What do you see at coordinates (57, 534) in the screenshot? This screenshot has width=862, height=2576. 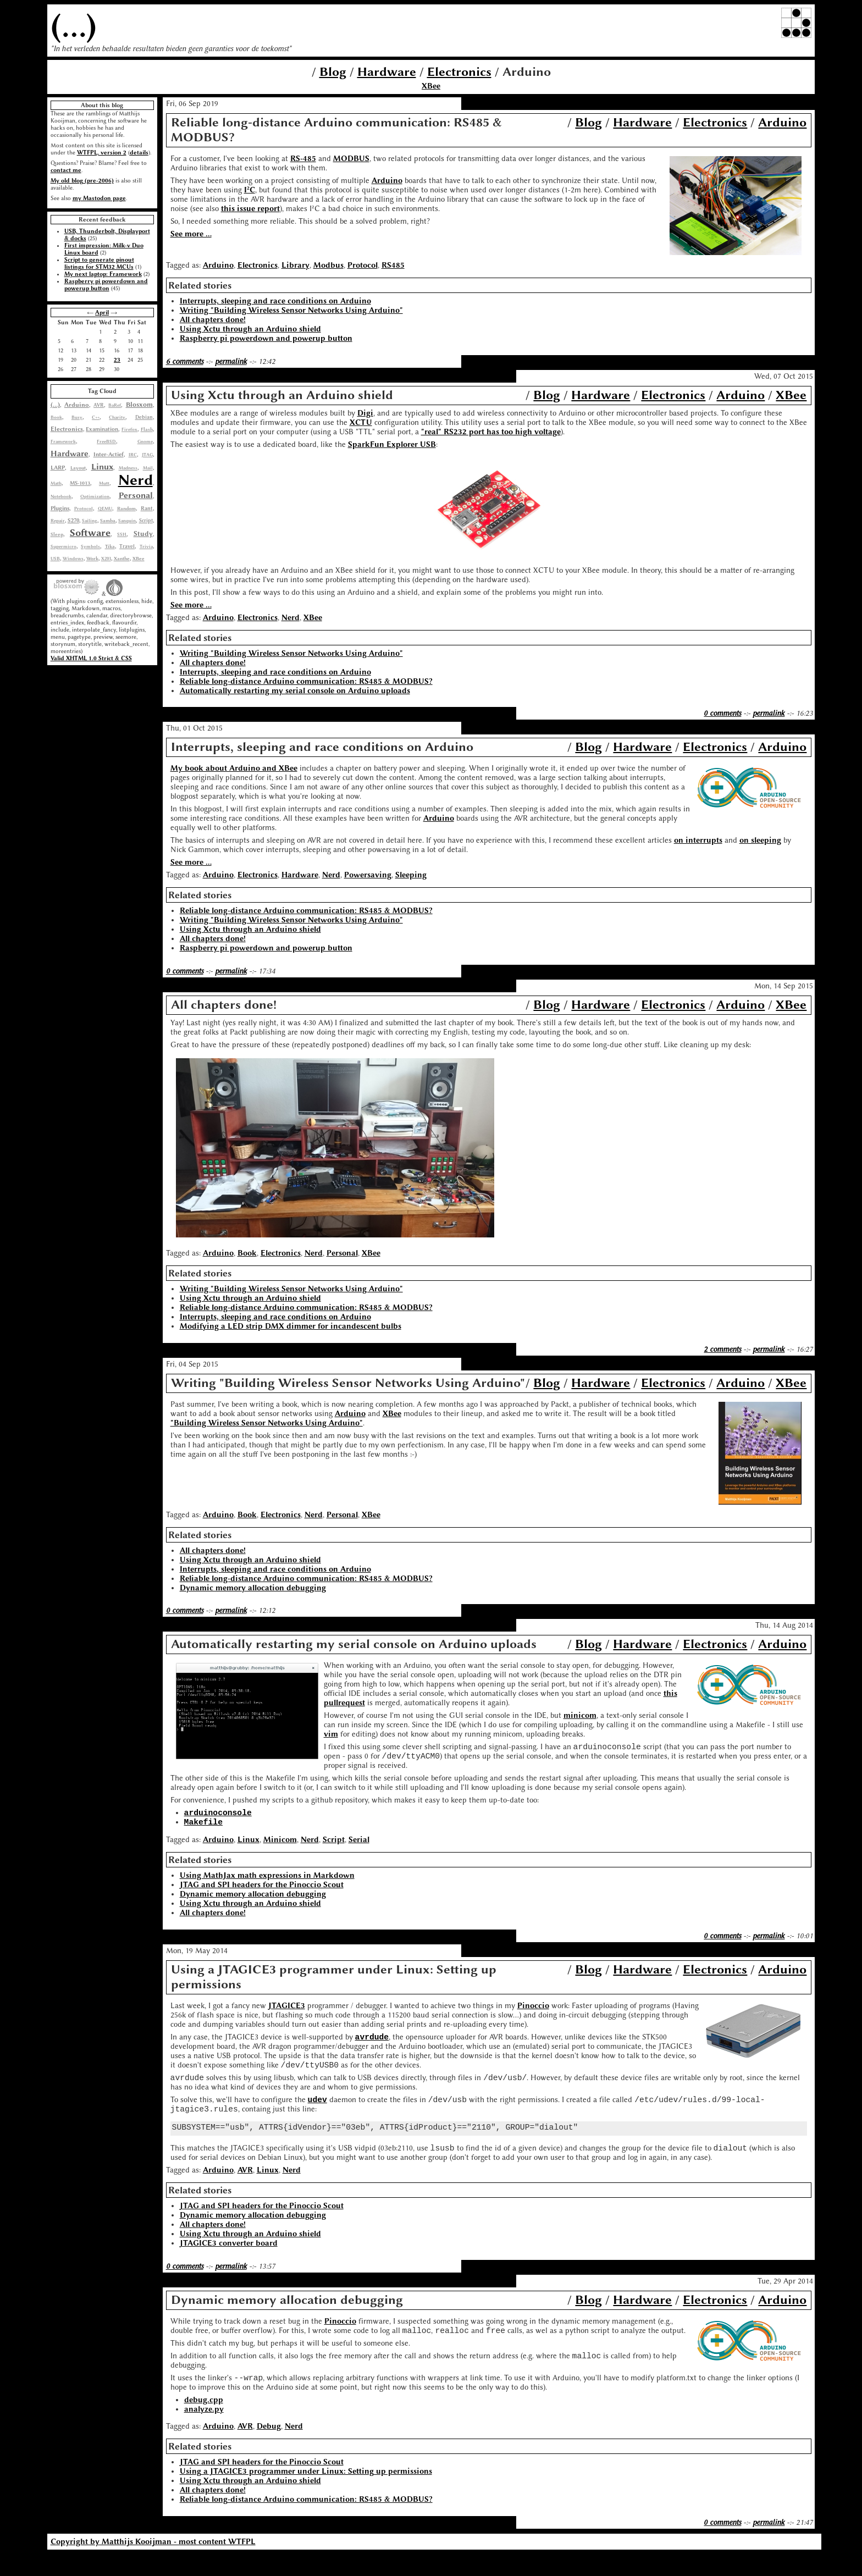 I see `Sleep` at bounding box center [57, 534].